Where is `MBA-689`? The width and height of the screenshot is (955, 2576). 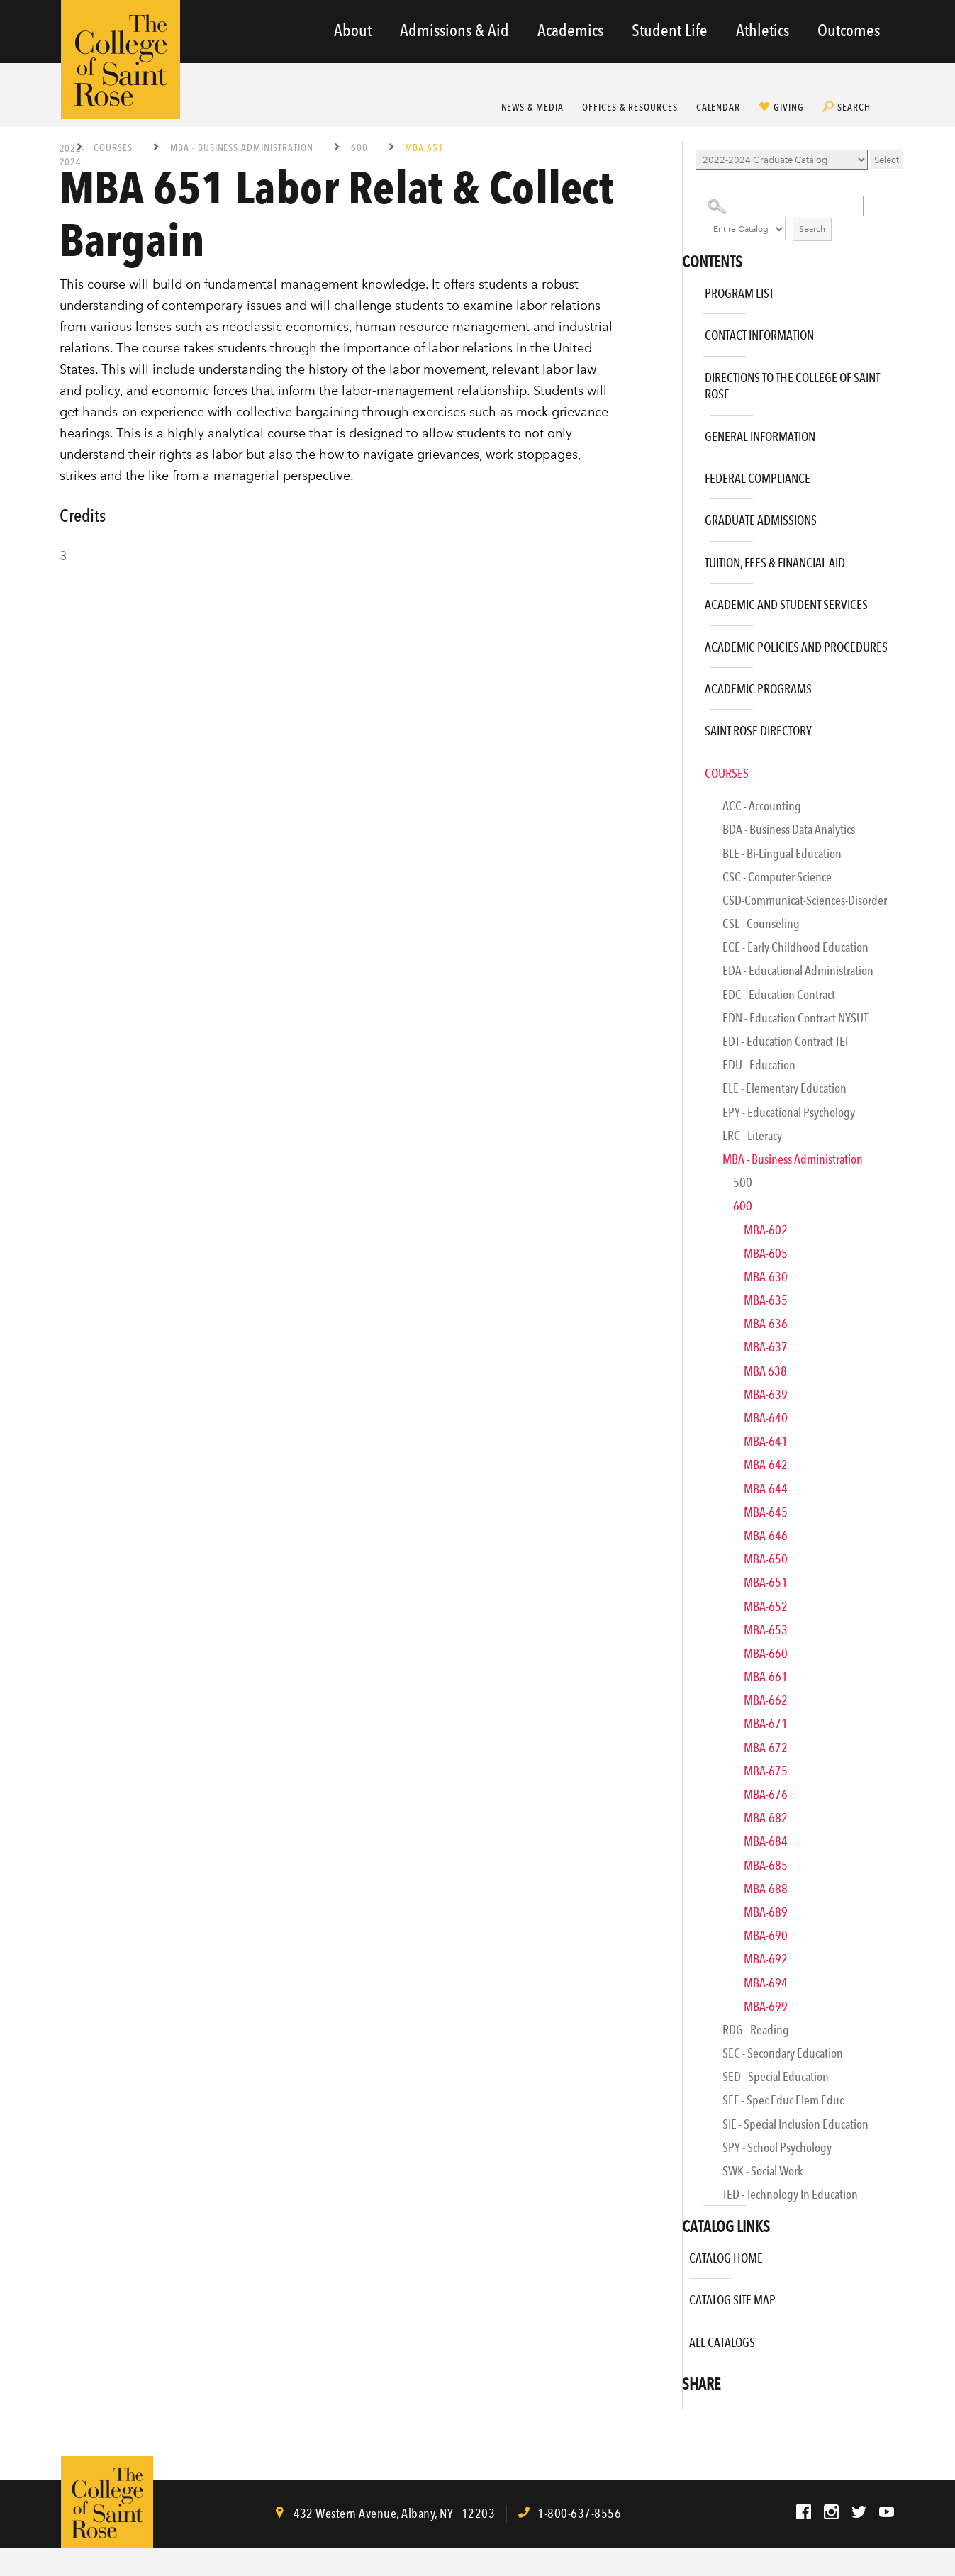 MBA-689 is located at coordinates (766, 1912).